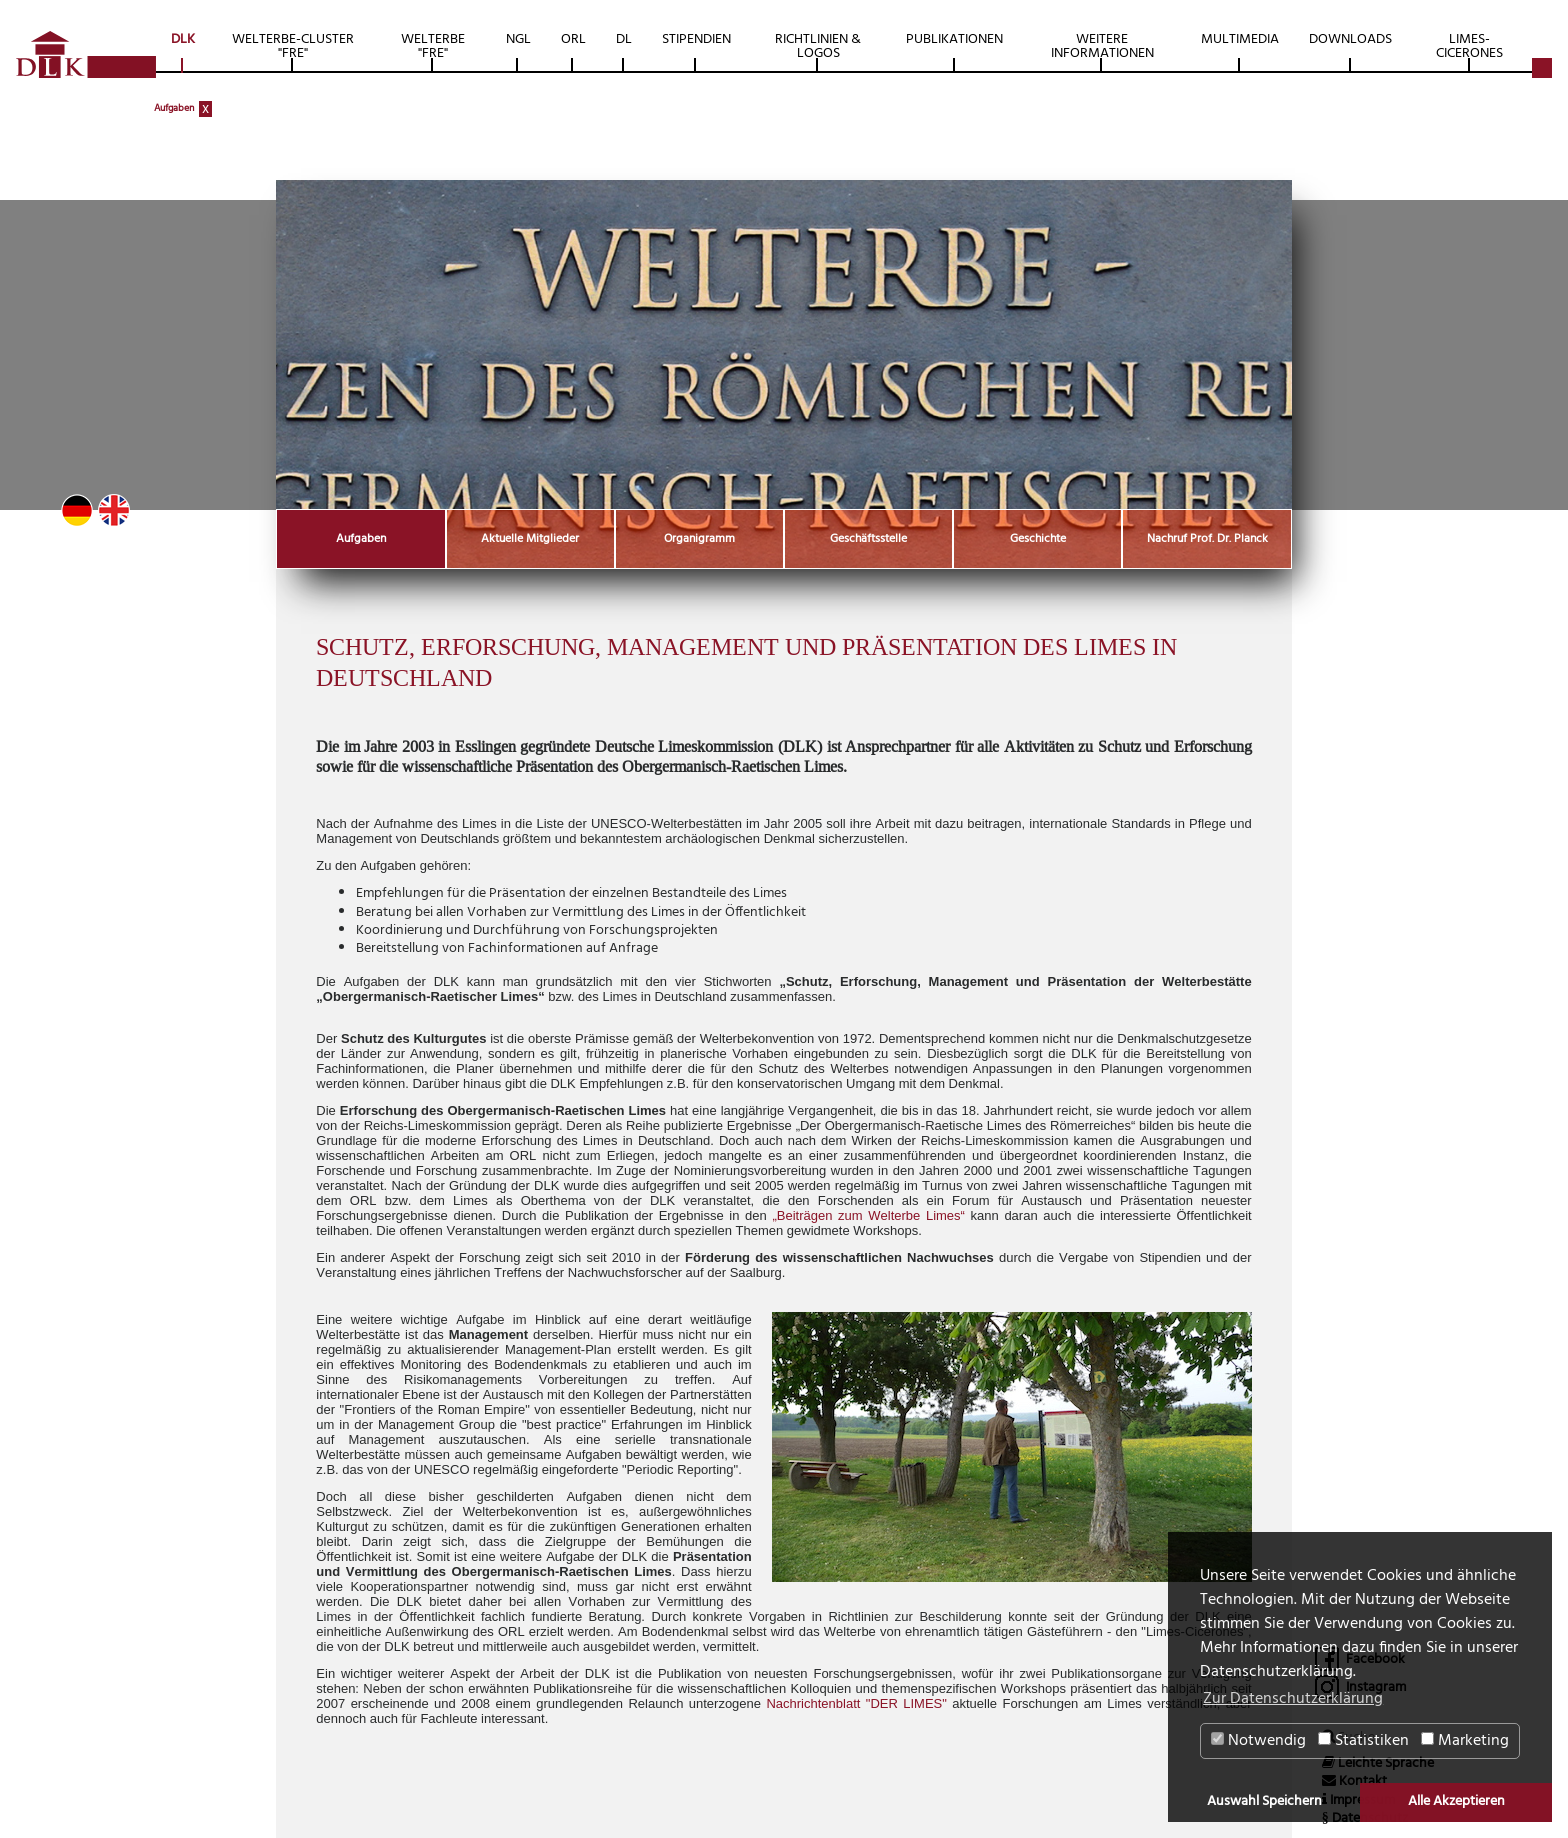  I want to click on Geschichte, so click(1038, 539).